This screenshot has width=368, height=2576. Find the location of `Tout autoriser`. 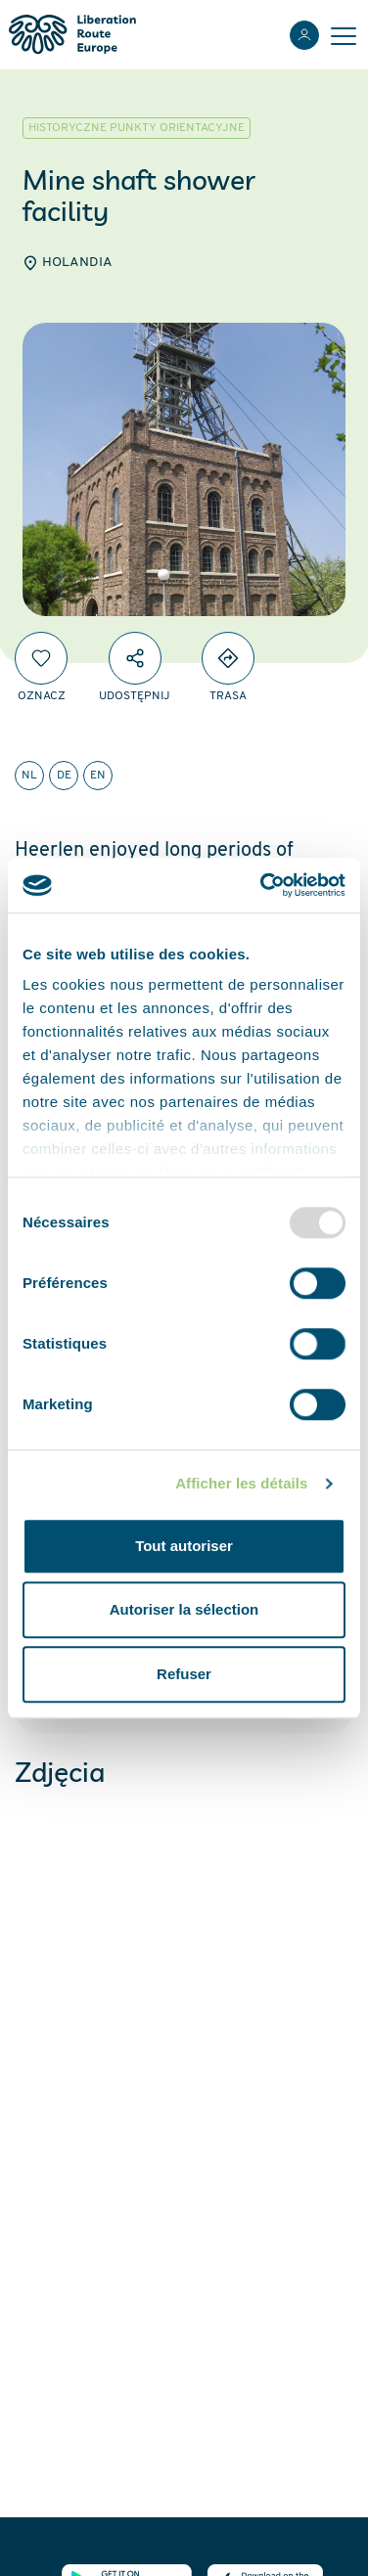

Tout autoriser is located at coordinates (184, 1545).